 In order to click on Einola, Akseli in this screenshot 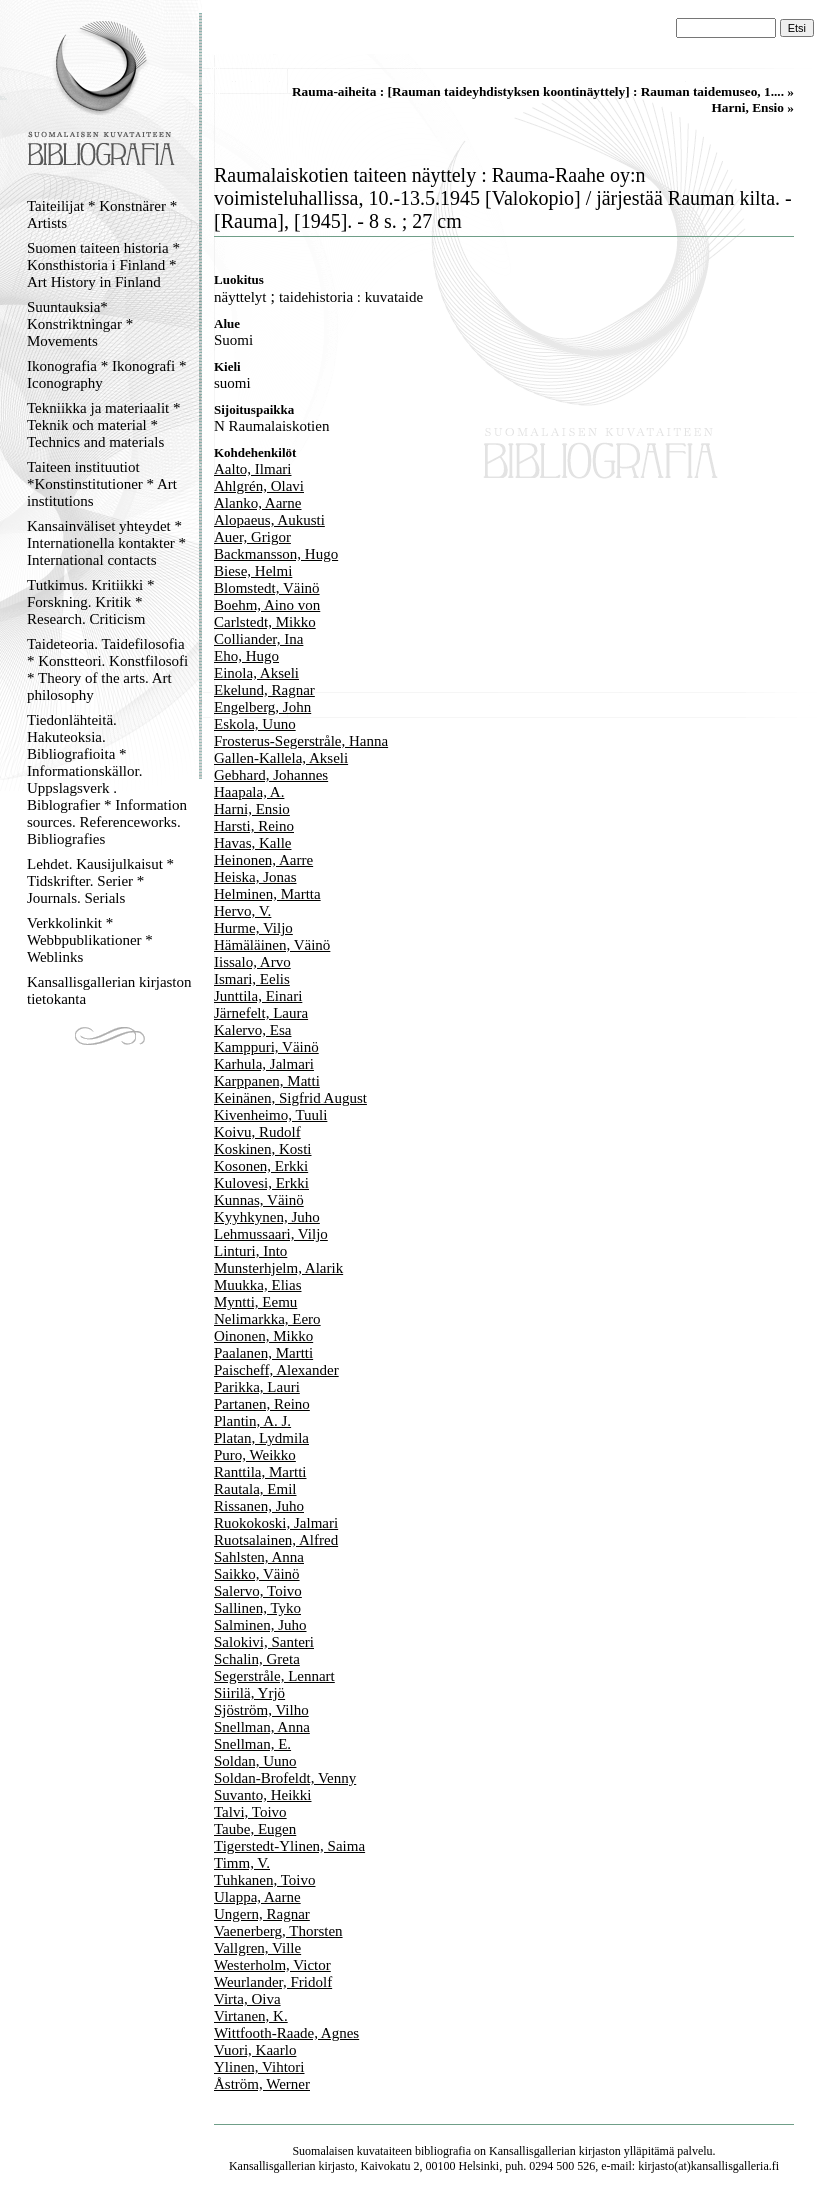, I will do `click(256, 673)`.